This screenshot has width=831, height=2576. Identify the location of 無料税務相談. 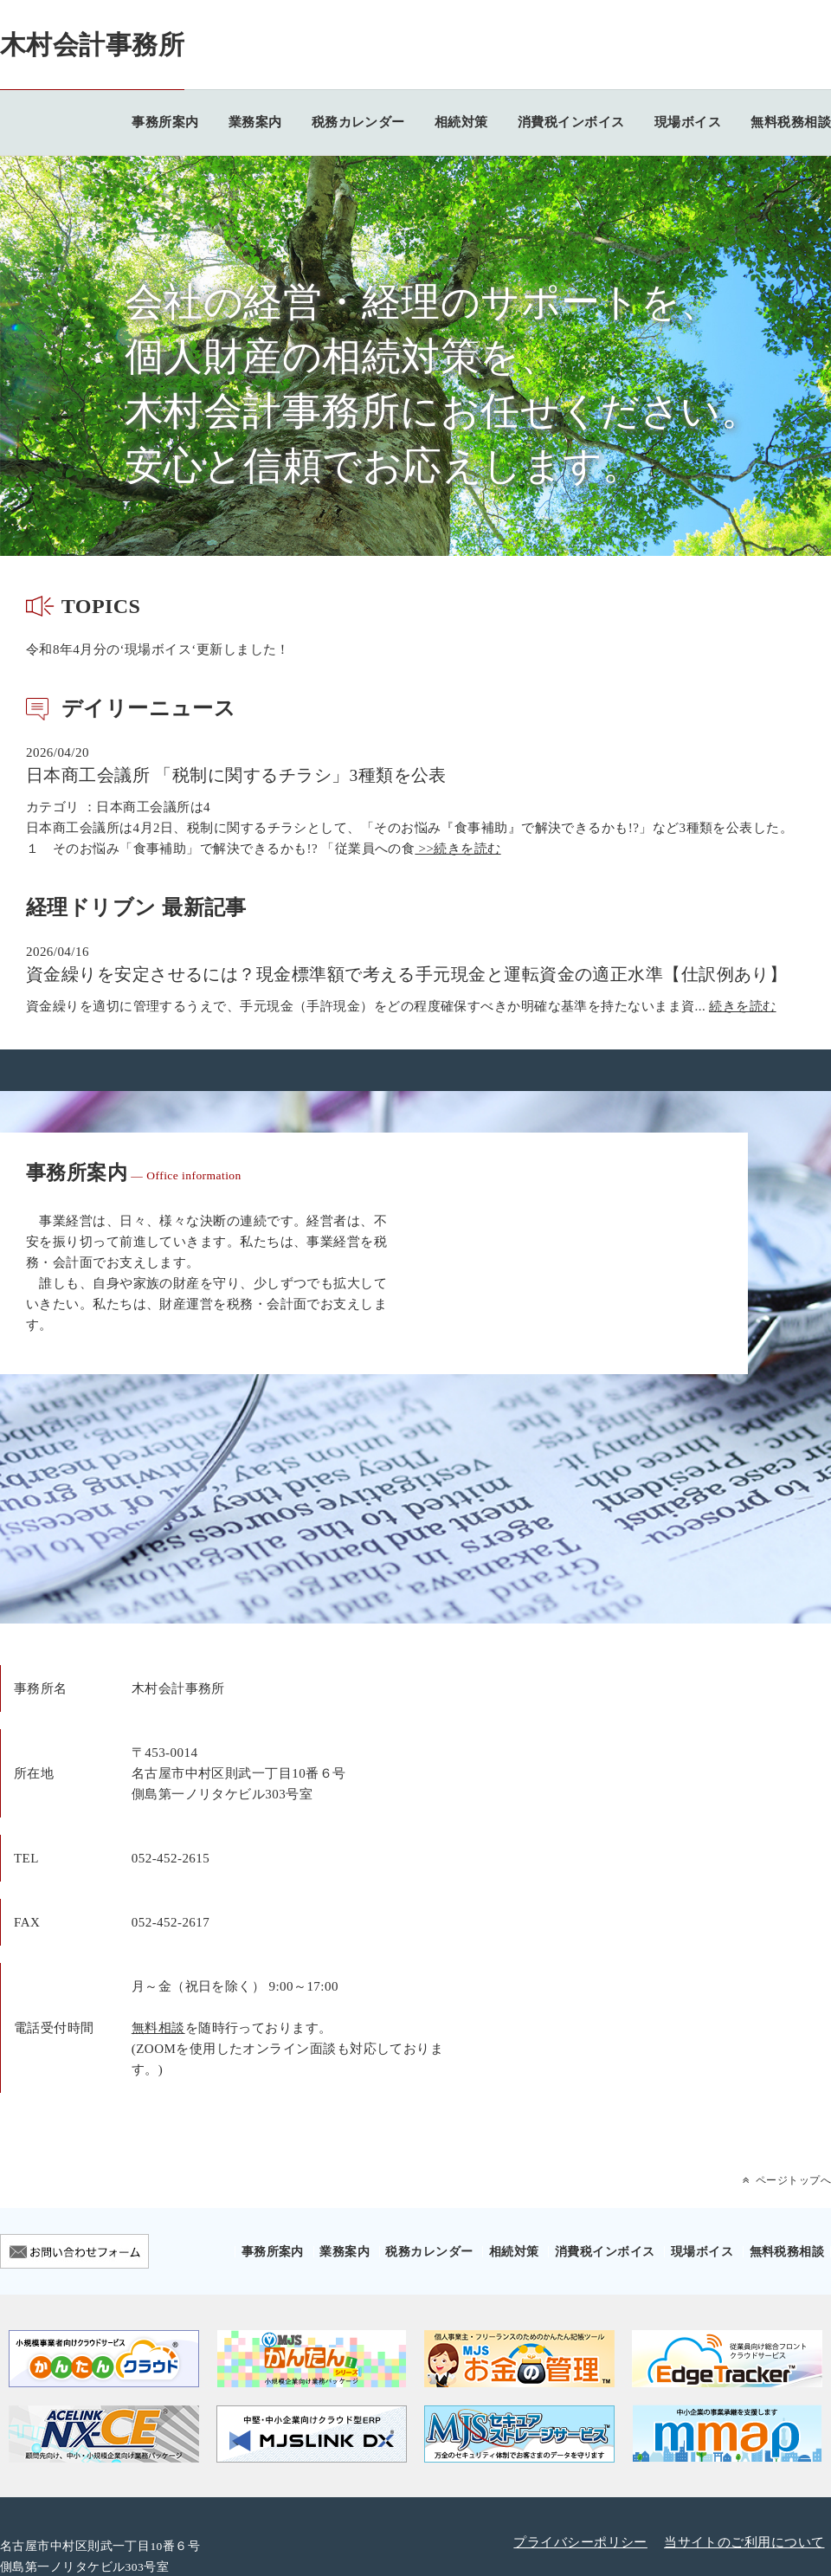
(790, 122).